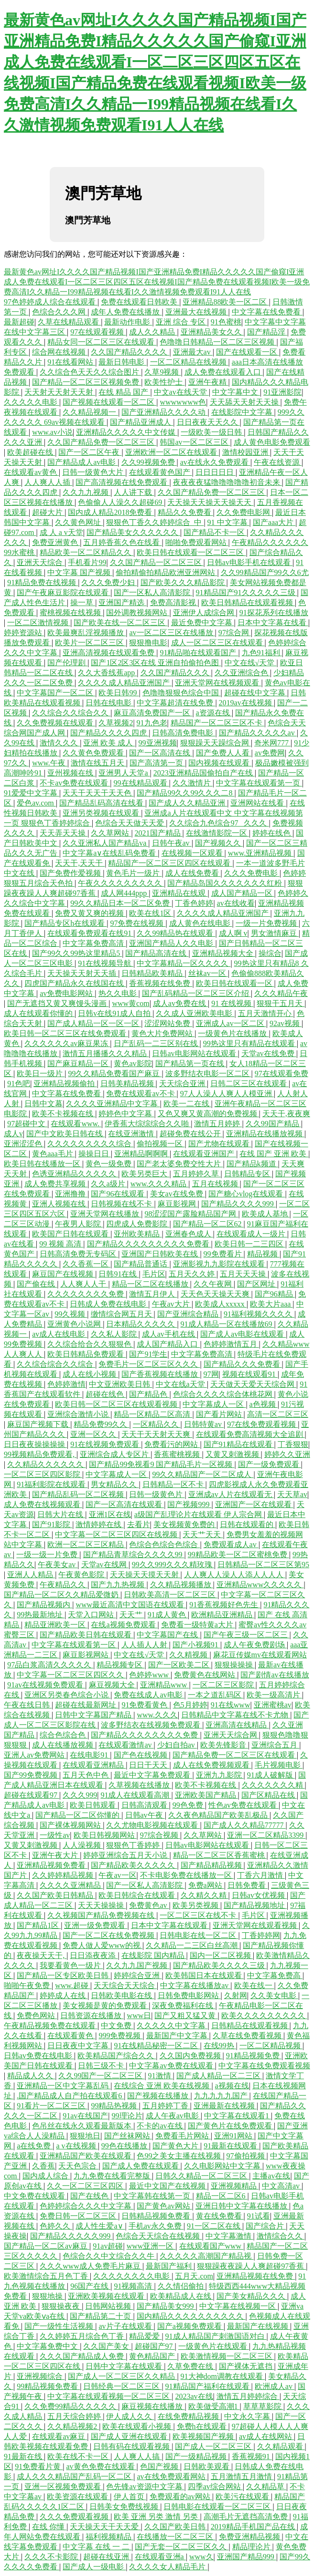 The width and height of the screenshot is (314, 2576). What do you see at coordinates (109, 653) in the screenshot?
I see `亚洲高清视频在线观看免费` at bounding box center [109, 653].